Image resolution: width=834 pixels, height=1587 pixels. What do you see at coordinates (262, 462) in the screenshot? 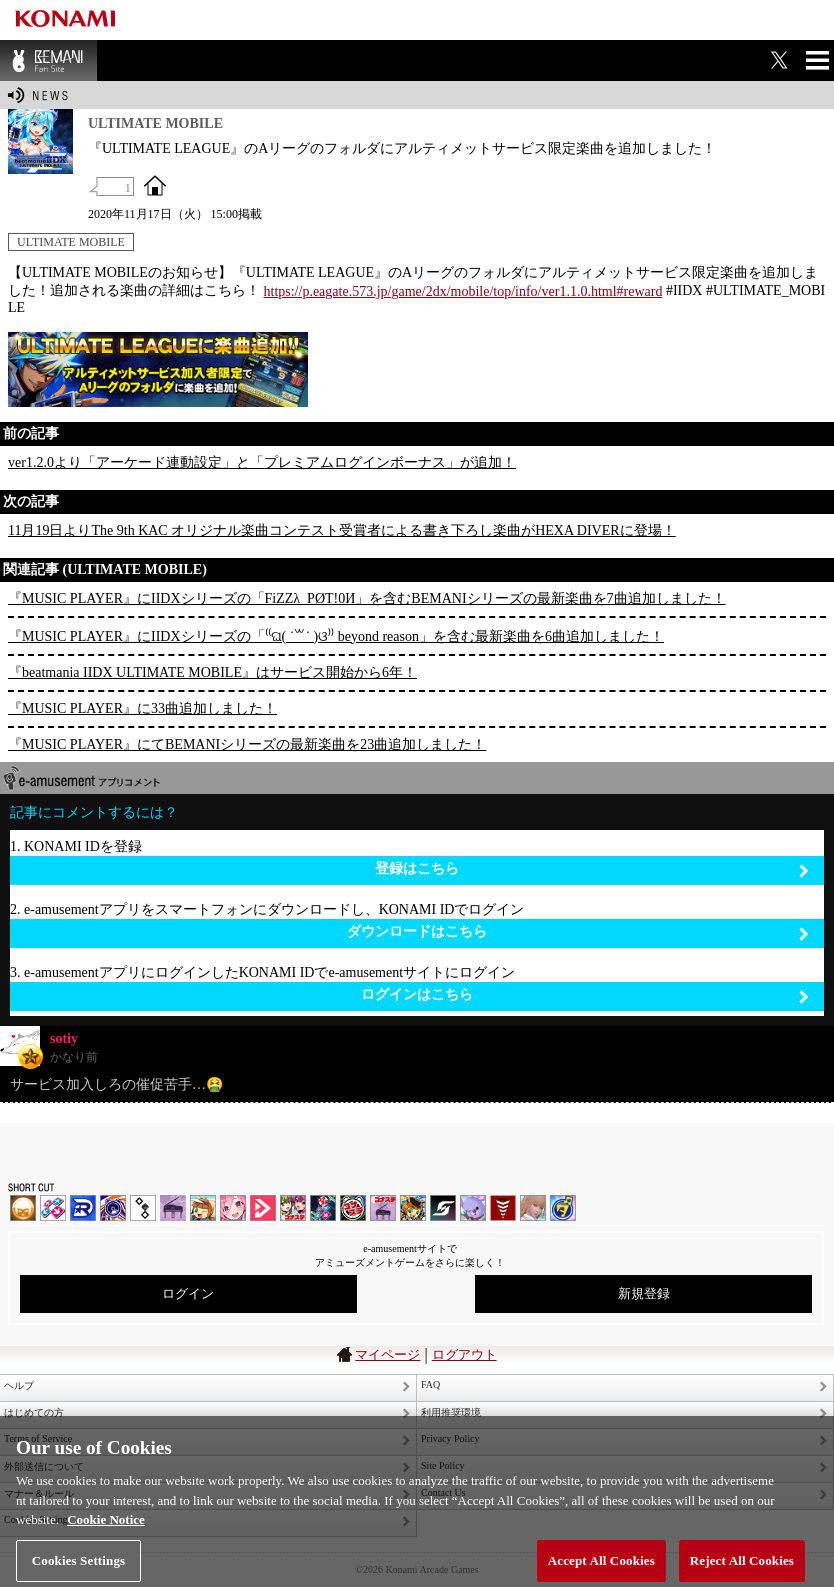
I see `ver1.2.0より「アーケード連動設定」と「プレミアムログインボーナス」が追加！` at bounding box center [262, 462].